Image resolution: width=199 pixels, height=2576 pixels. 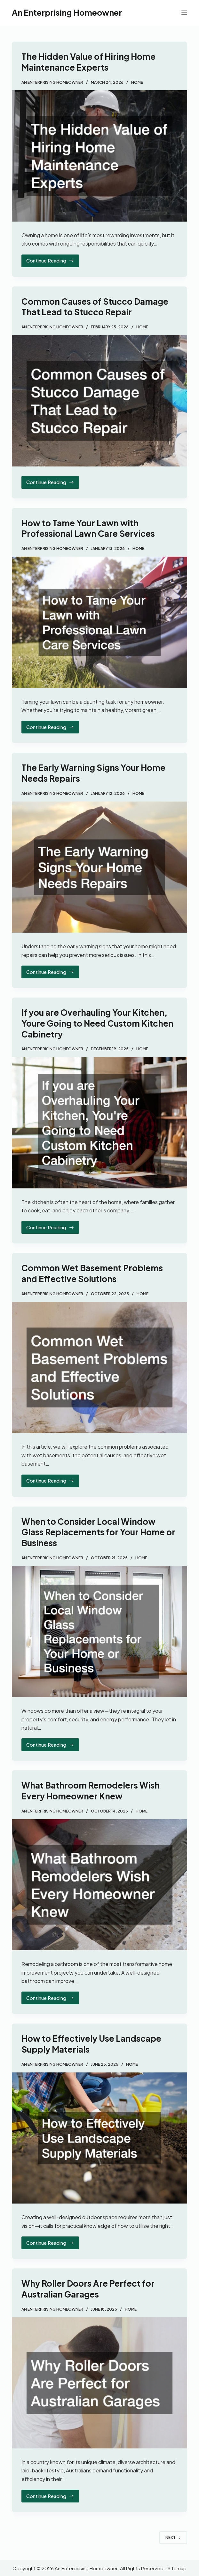 What do you see at coordinates (92, 1273) in the screenshot?
I see `Common Wet Basement Problems and Effective Solutions` at bounding box center [92, 1273].